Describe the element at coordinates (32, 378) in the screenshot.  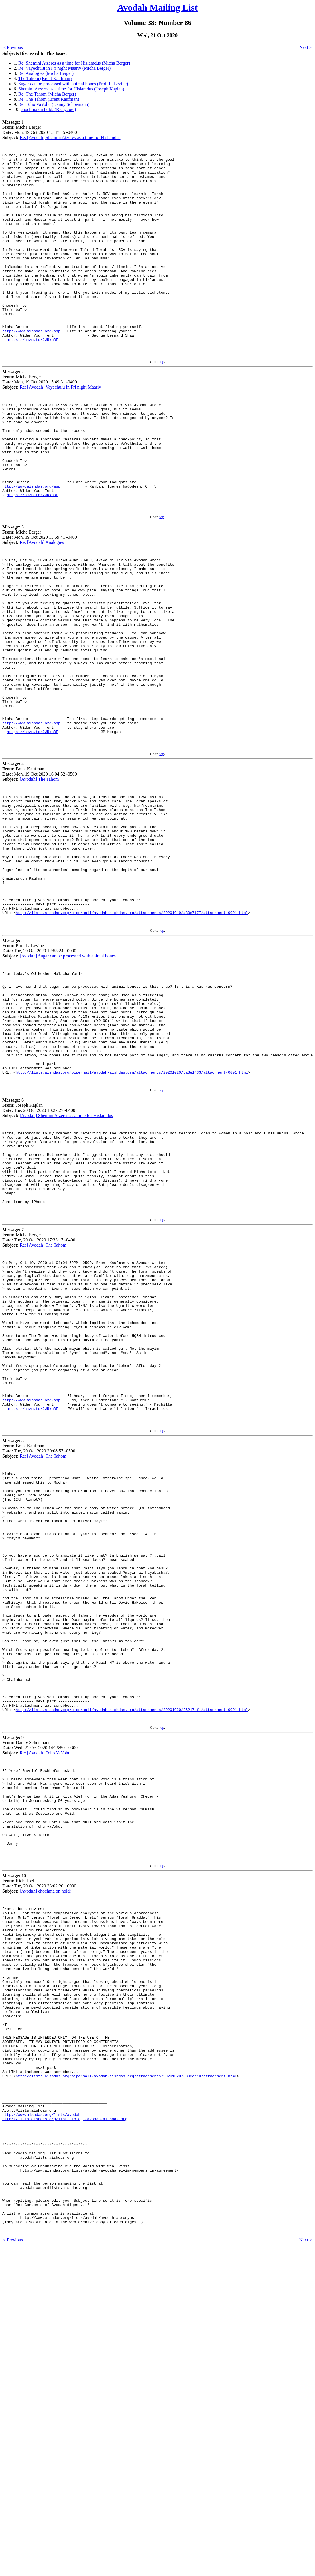
I see `https://amzn.to/2JRxnDF` at that location.